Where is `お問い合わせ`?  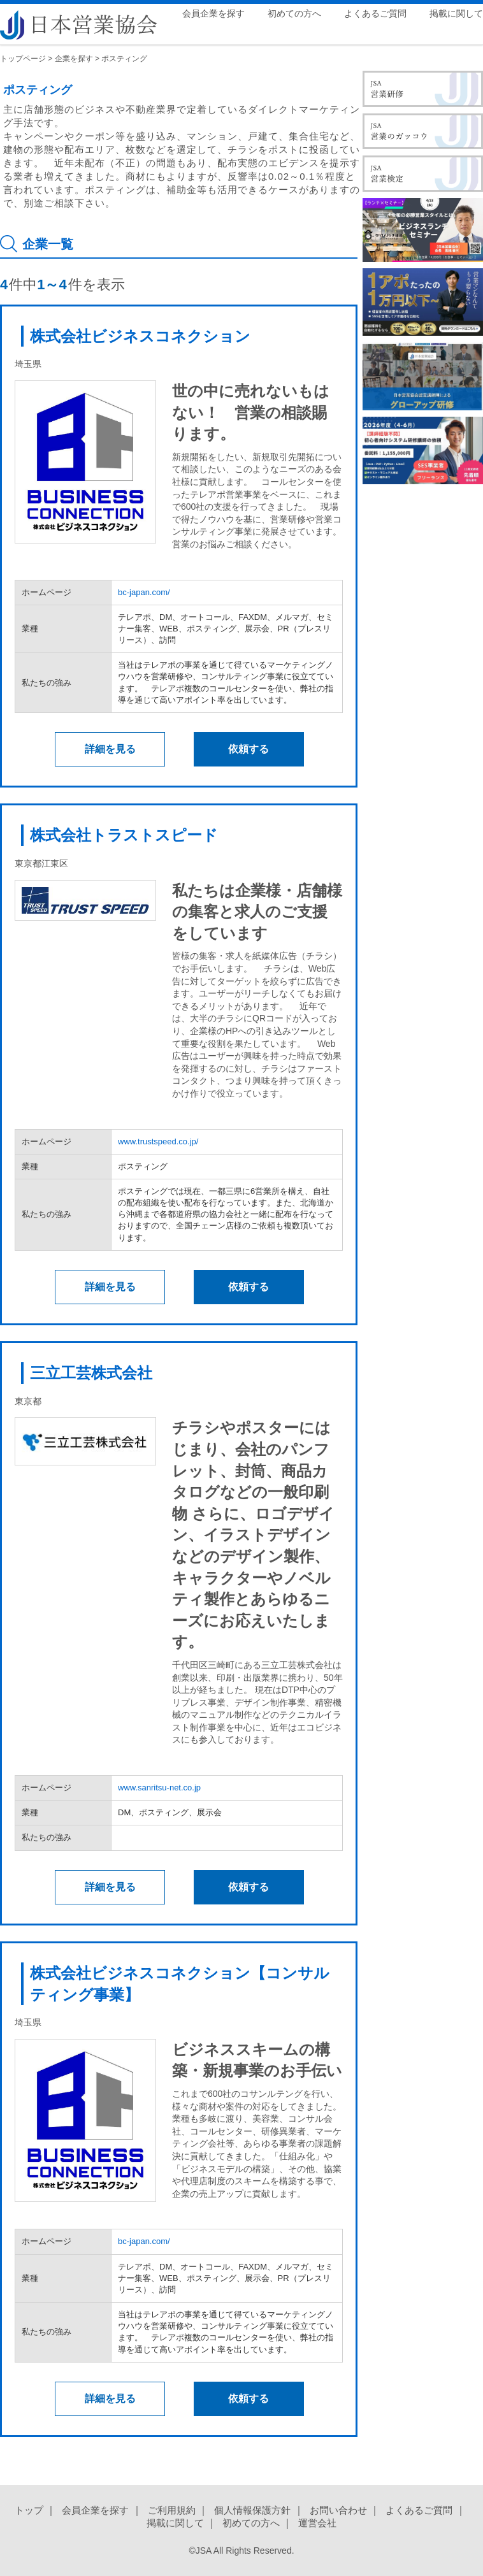
お問い合わせ is located at coordinates (338, 2510).